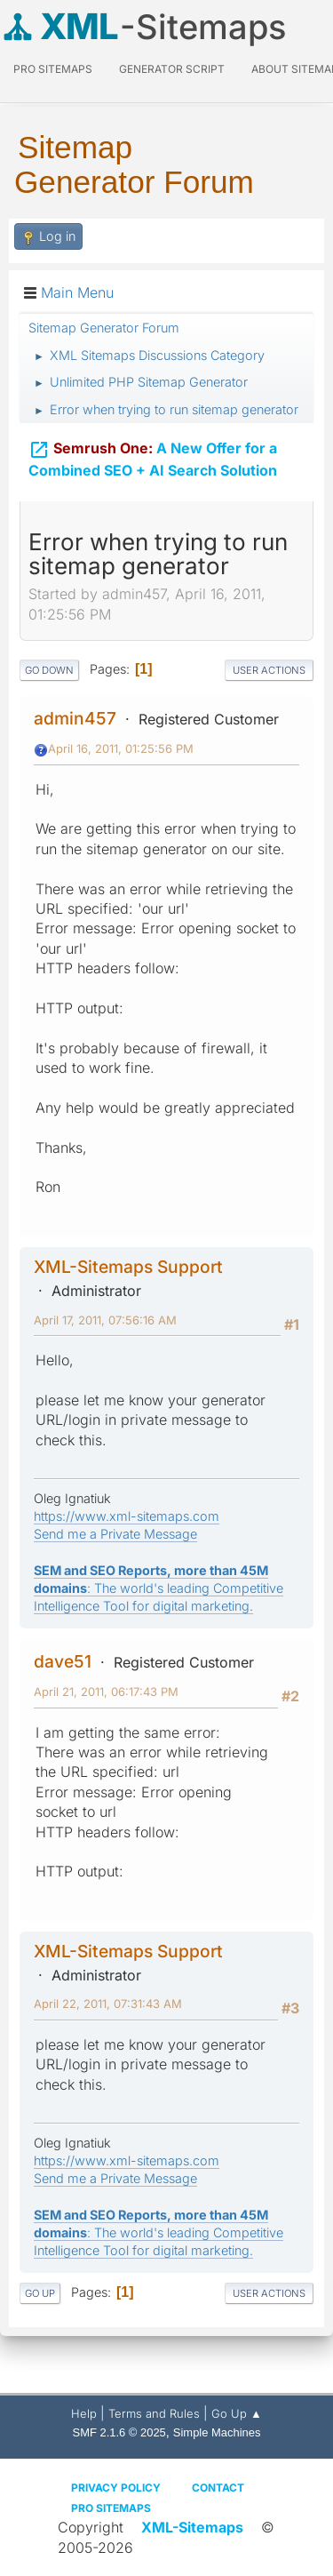  Describe the element at coordinates (40, 2293) in the screenshot. I see `Go Up` at that location.